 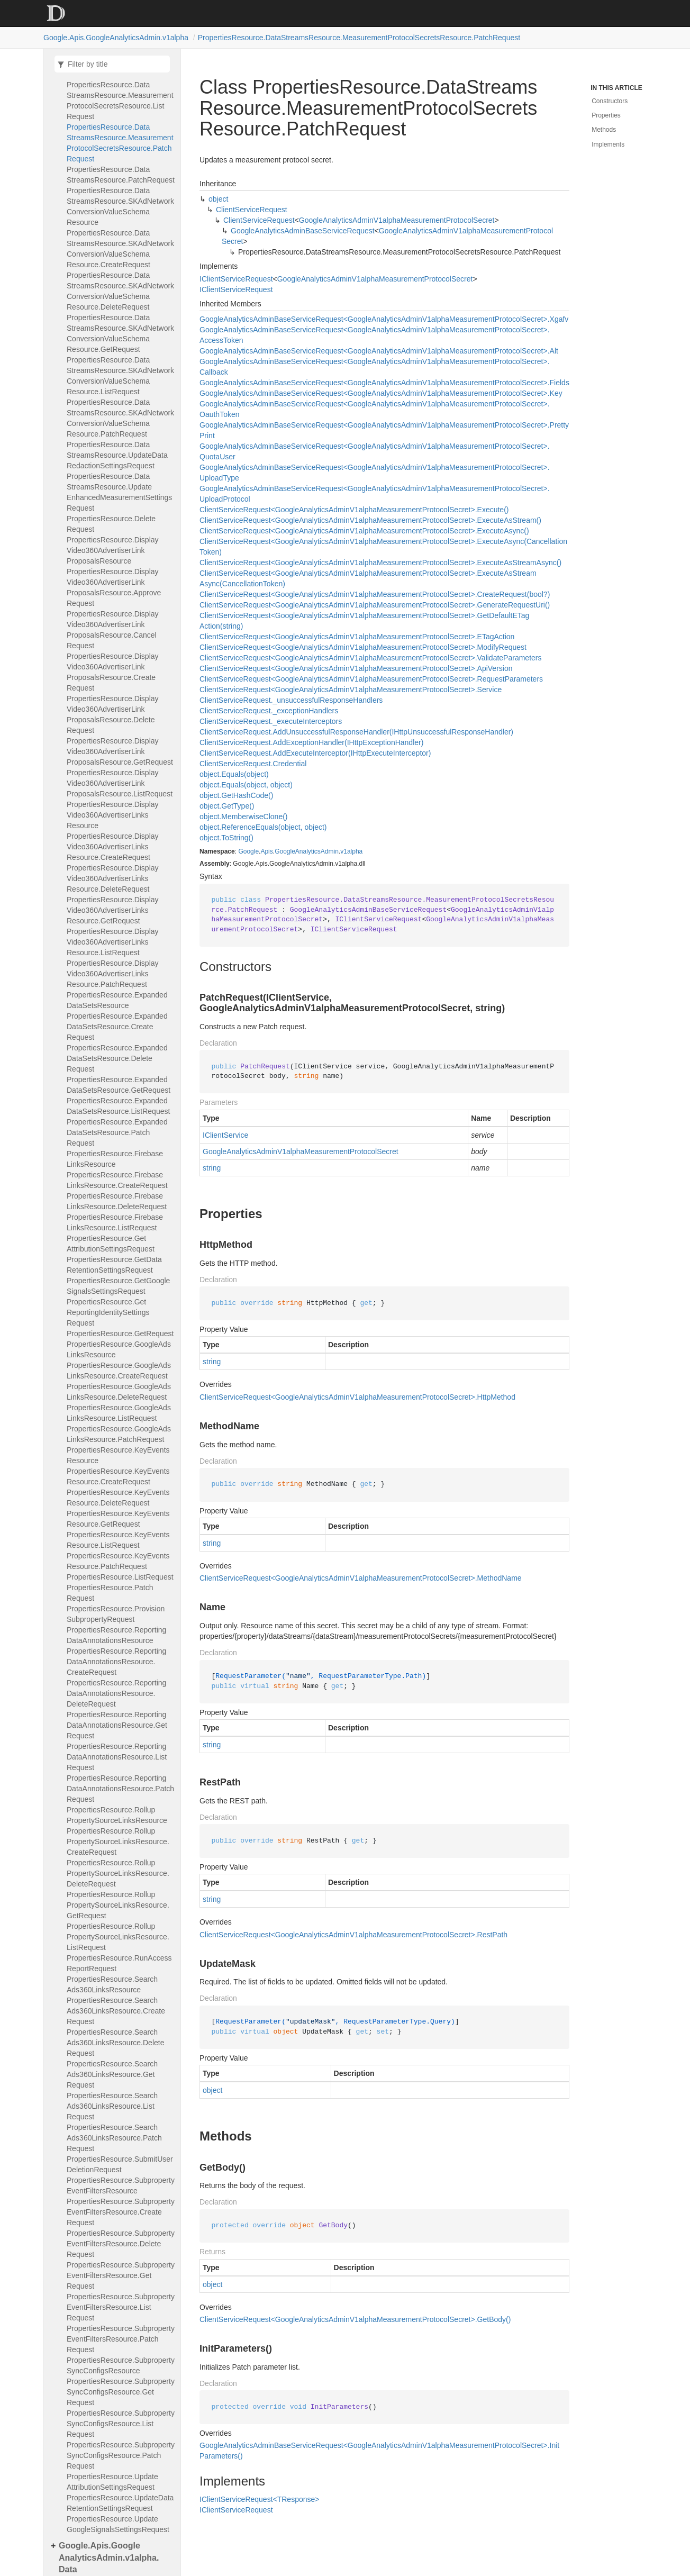 What do you see at coordinates (384, 382) in the screenshot?
I see `GoogleAnalyticsAdminBaseServiceRequest<GoogleAnalyticsAdminV1alphaMeasurementProtocolSecret>.Fields` at bounding box center [384, 382].